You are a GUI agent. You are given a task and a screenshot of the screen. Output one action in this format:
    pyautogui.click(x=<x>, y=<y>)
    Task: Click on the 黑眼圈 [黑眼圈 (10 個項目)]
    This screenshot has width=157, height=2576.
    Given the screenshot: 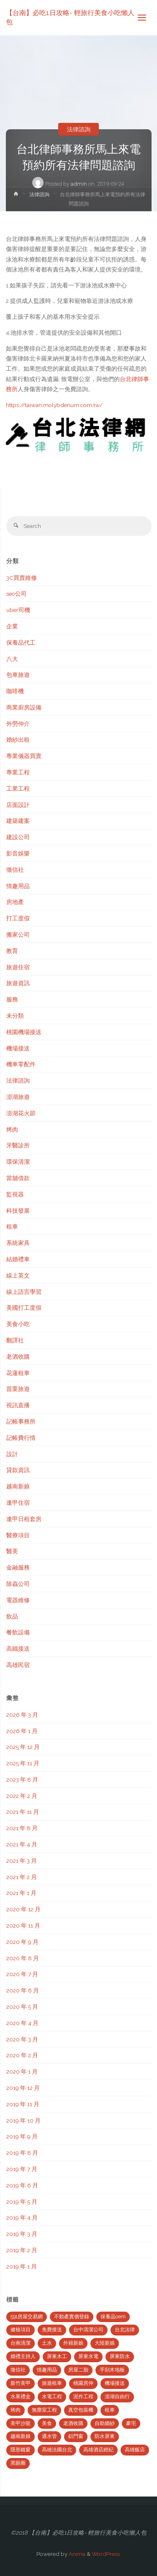 What is the action you would take?
    pyautogui.click(x=18, y=2463)
    